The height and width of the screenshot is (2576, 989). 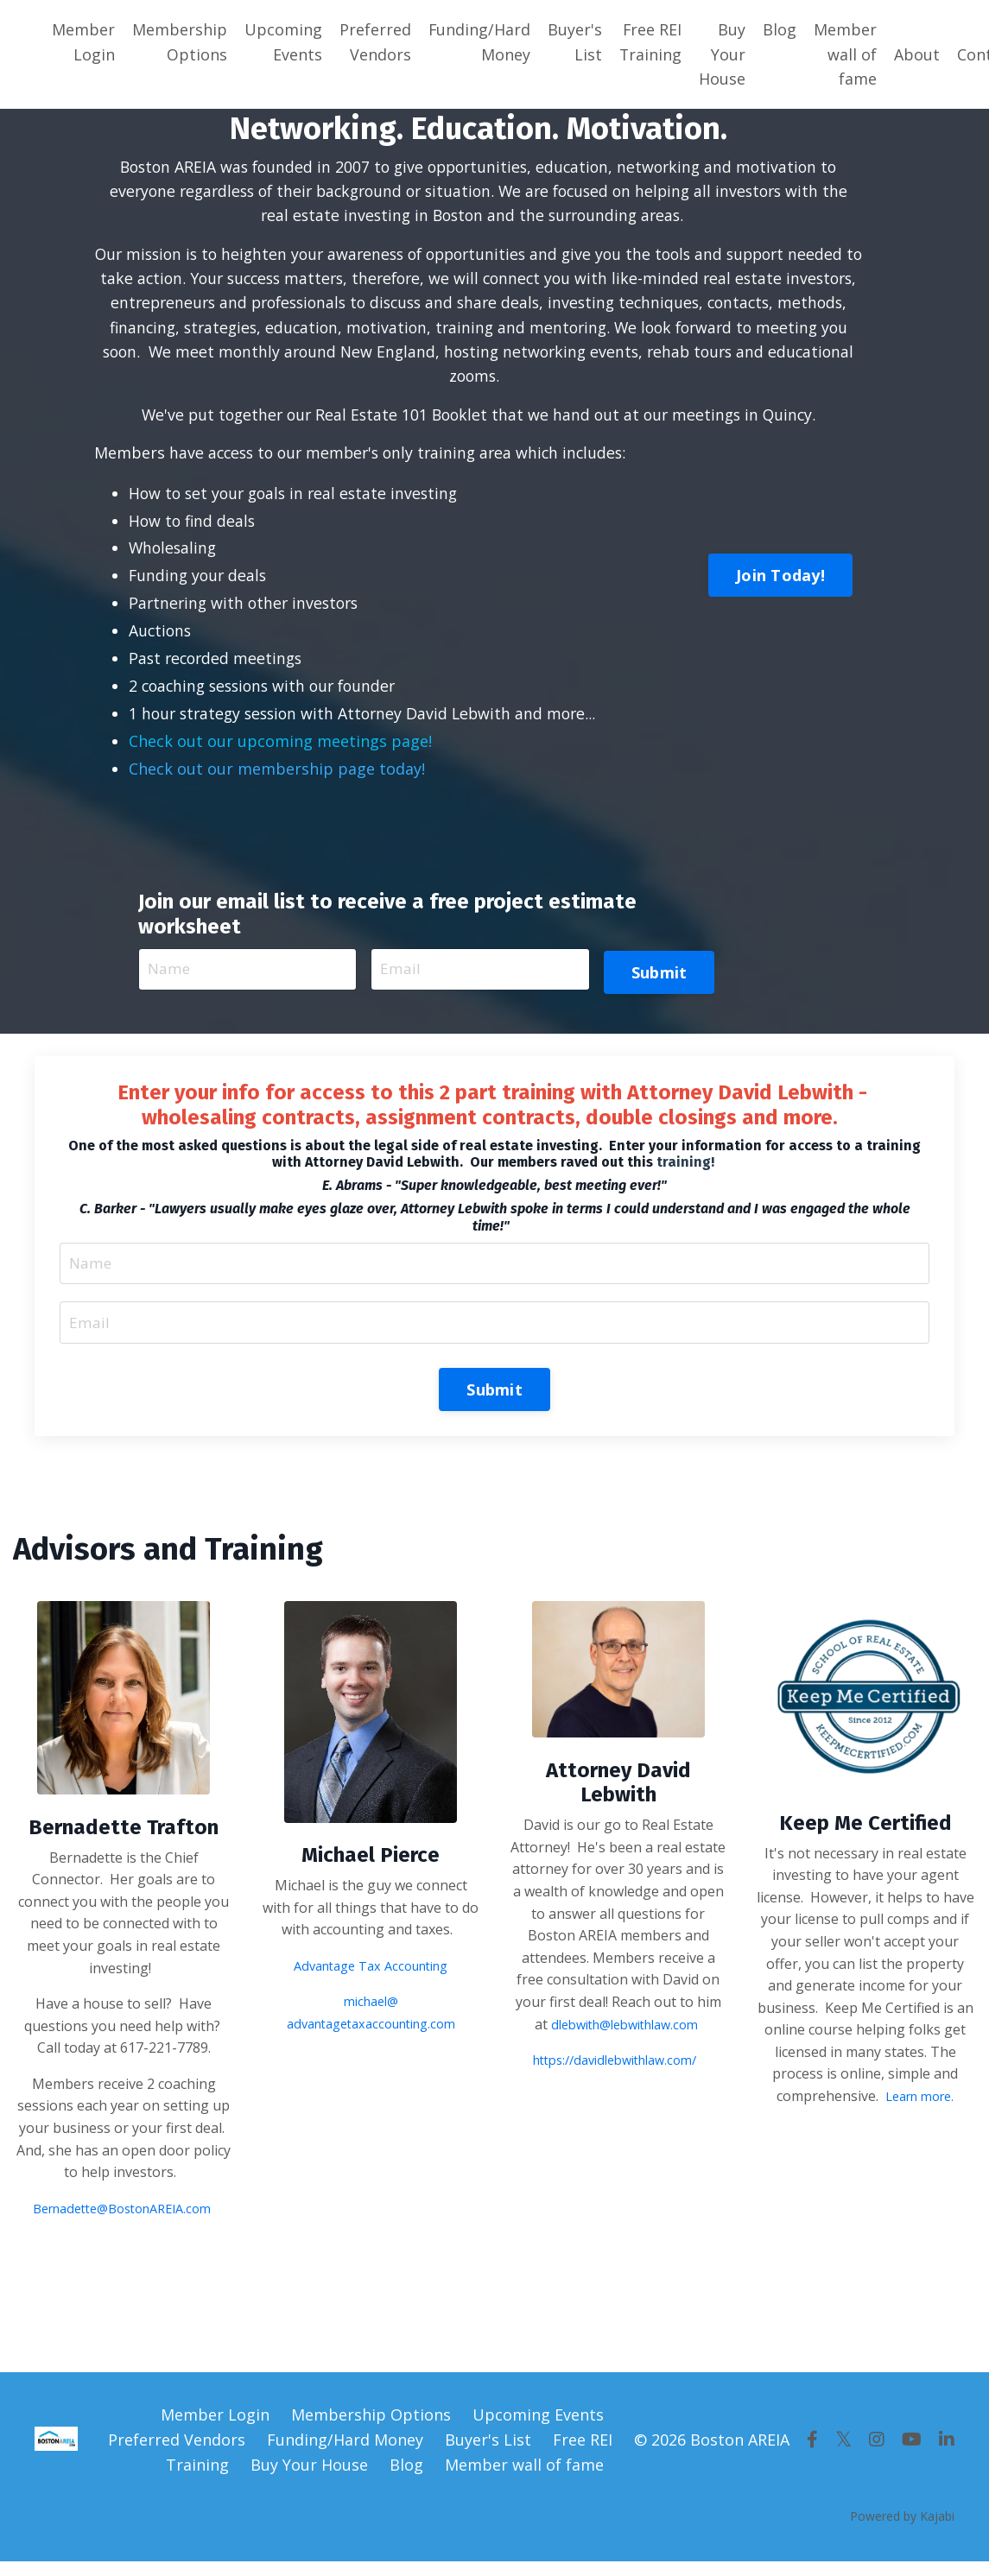 I want to click on Powered by Kajabi, so click(x=902, y=2531).